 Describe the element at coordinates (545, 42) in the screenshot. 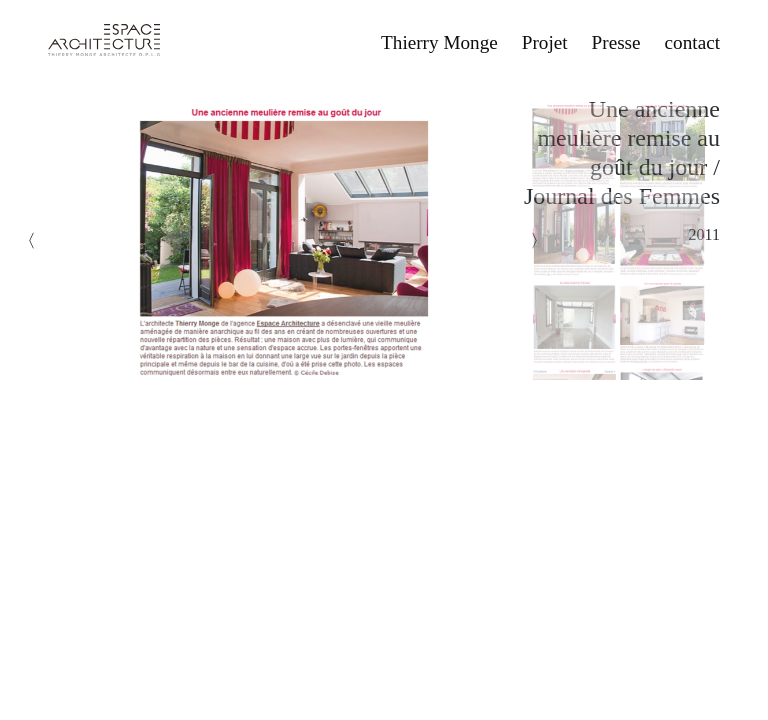

I see `Projet` at that location.